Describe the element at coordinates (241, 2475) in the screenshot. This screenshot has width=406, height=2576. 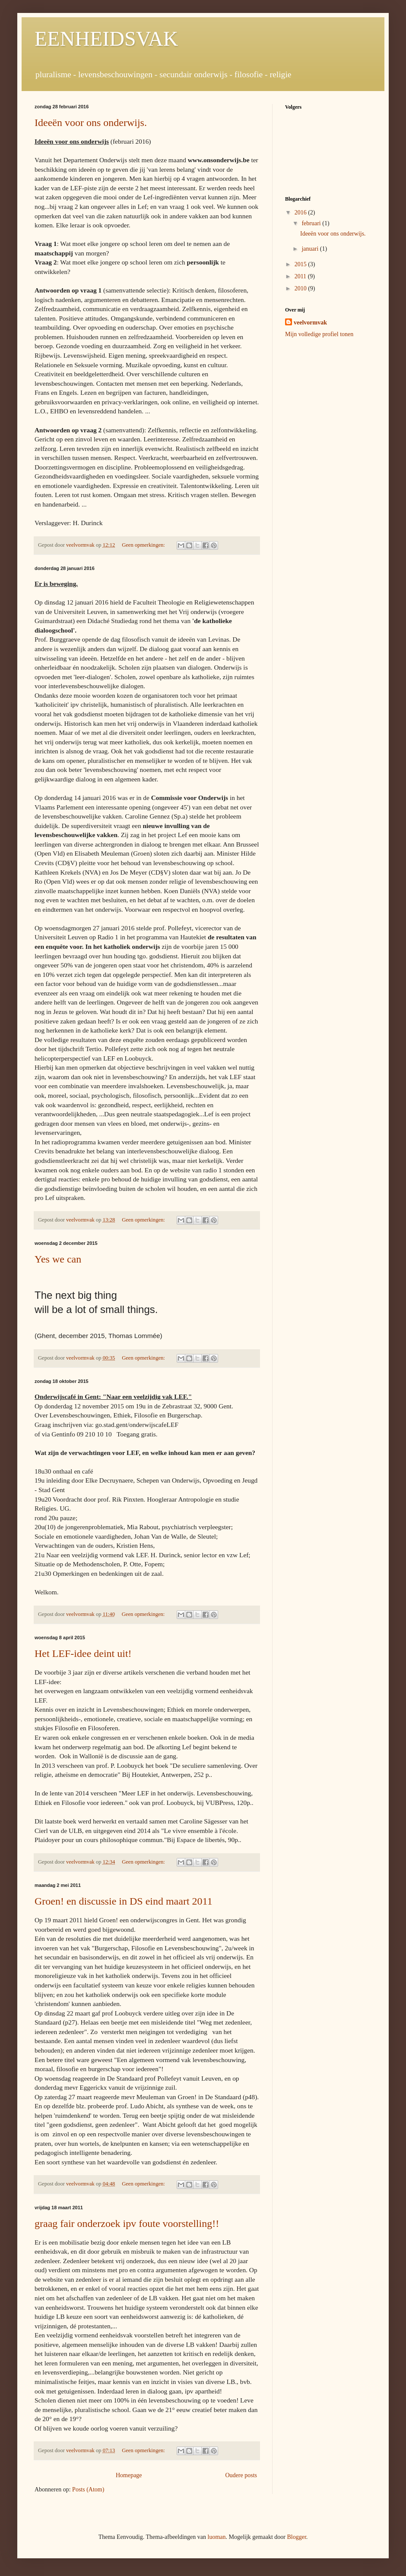
I see `Oudere posts` at that location.